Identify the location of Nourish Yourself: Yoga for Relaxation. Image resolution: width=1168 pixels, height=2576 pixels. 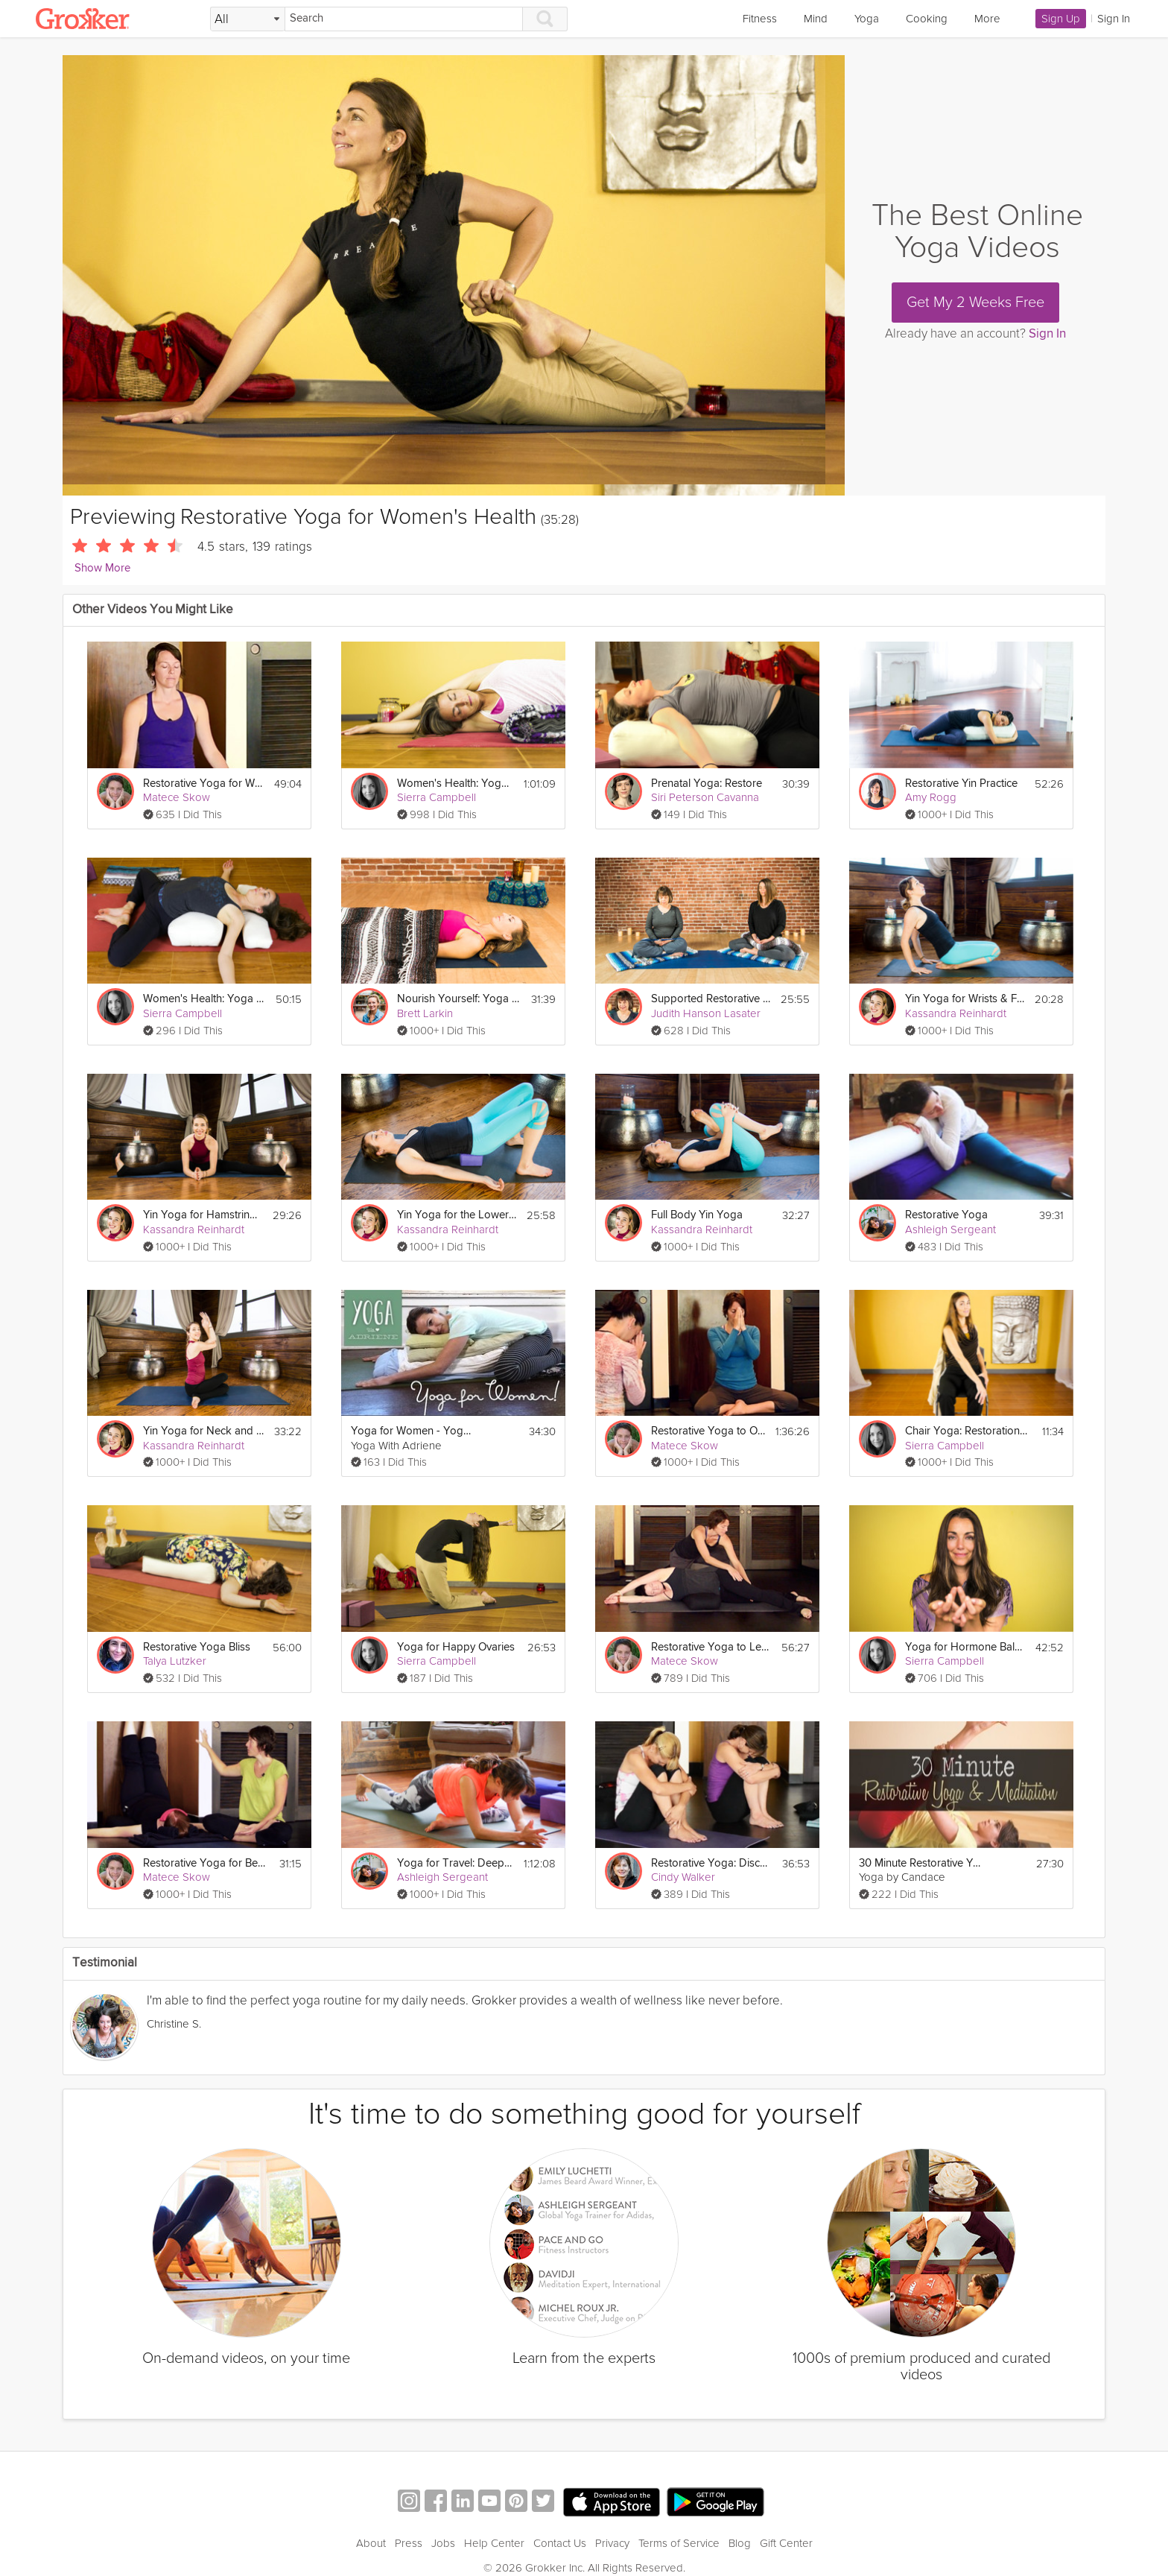
(458, 998).